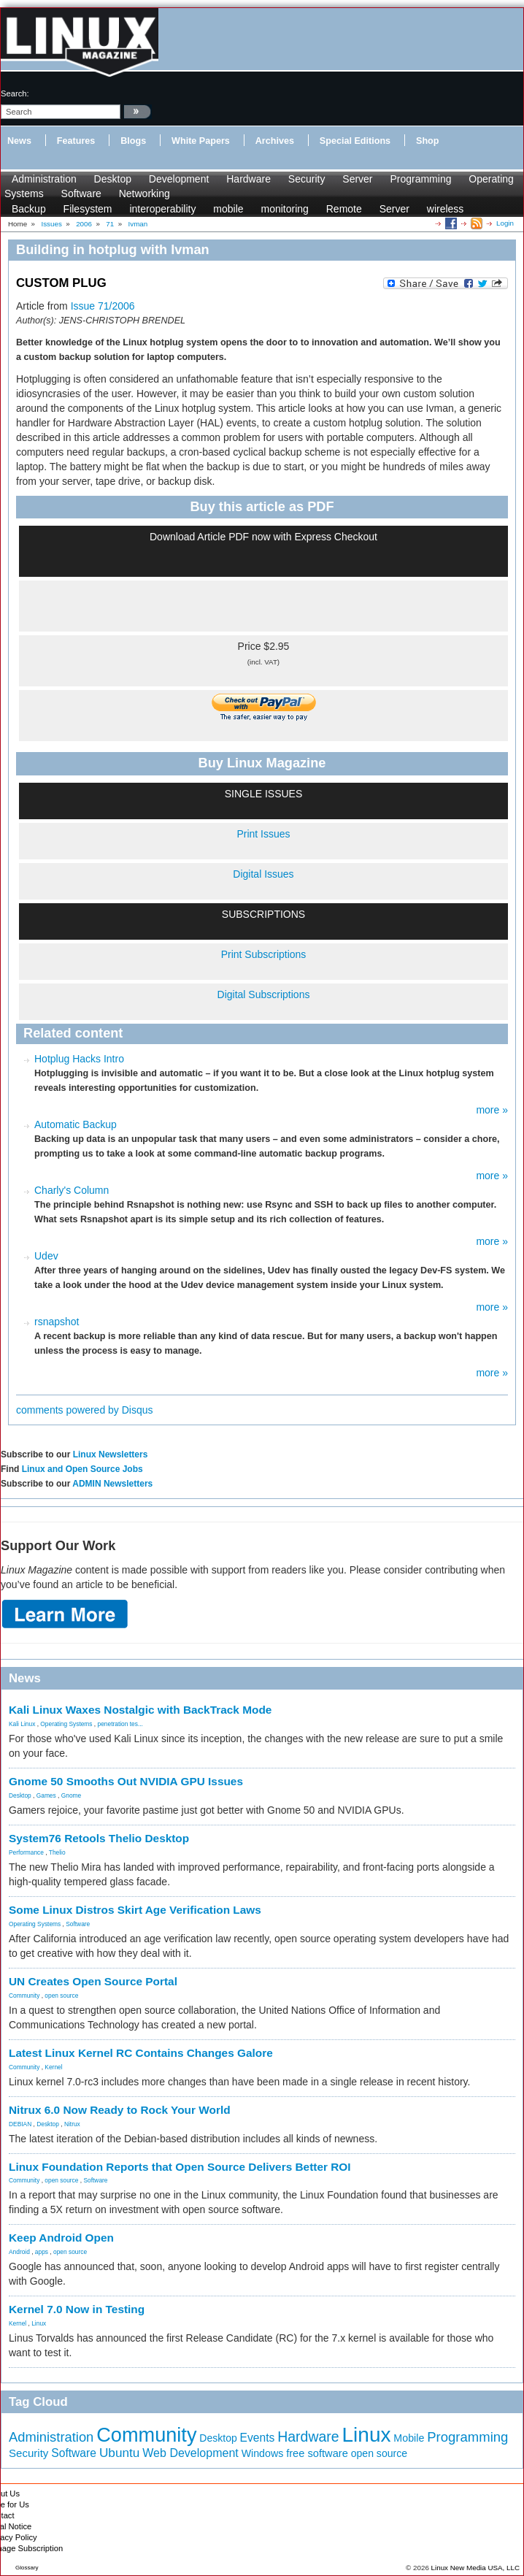  Describe the element at coordinates (133, 141) in the screenshot. I see `Blogs` at that location.